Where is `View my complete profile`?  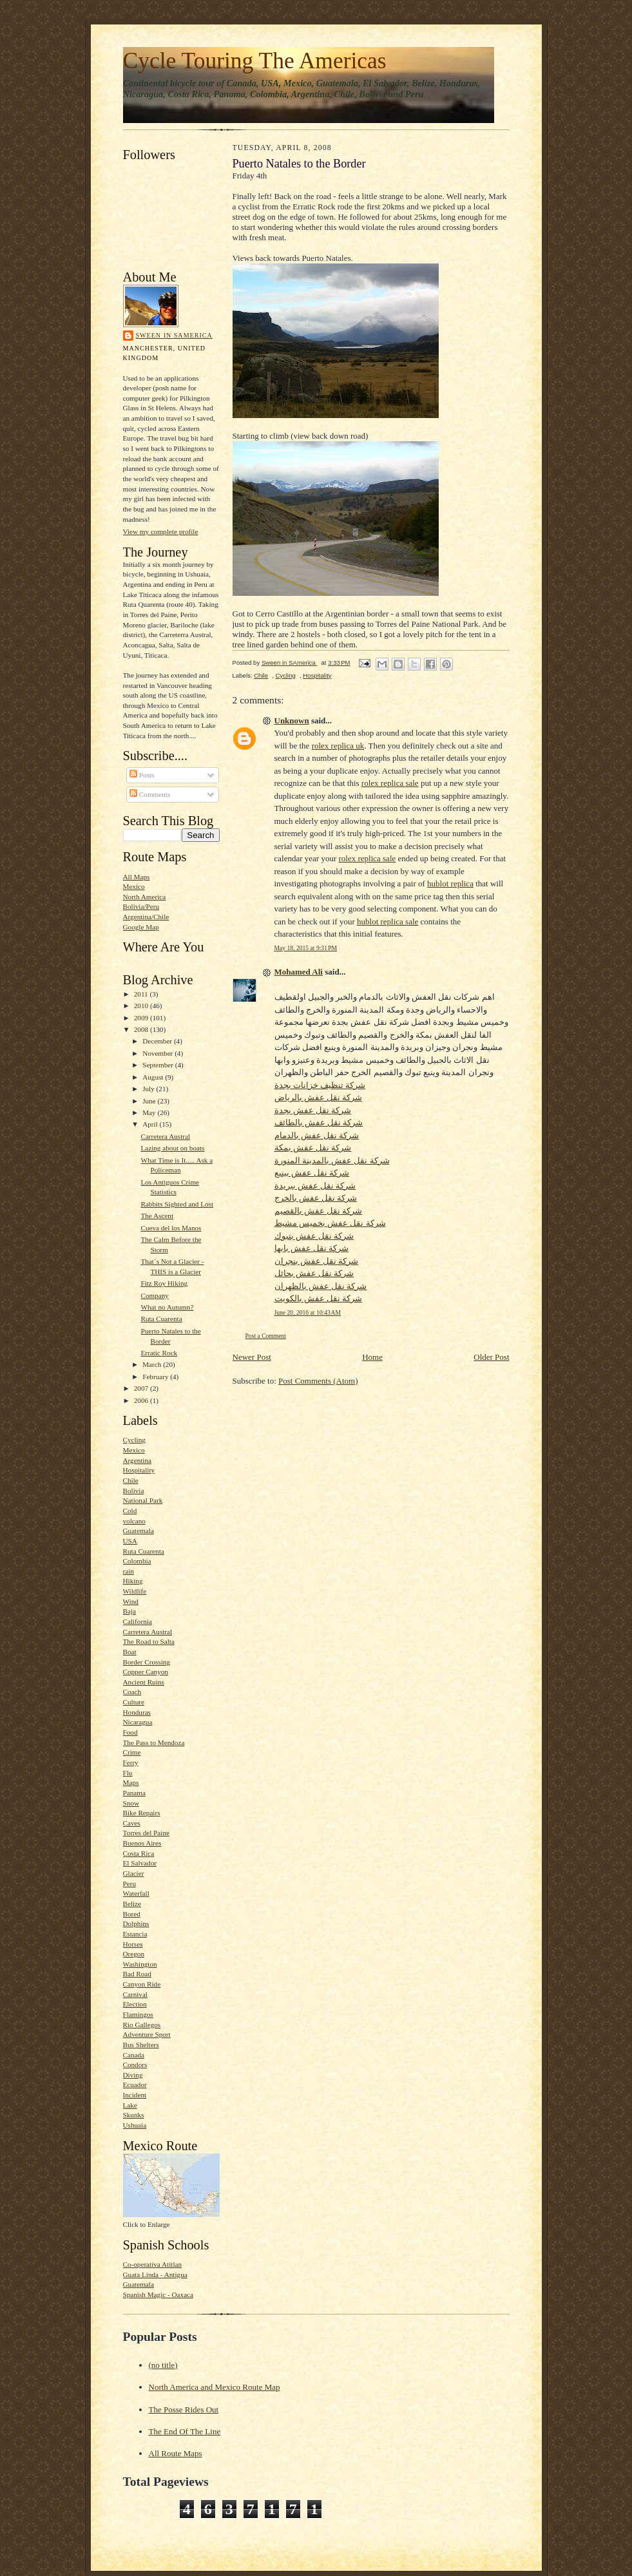
View my complete profile is located at coordinates (160, 531).